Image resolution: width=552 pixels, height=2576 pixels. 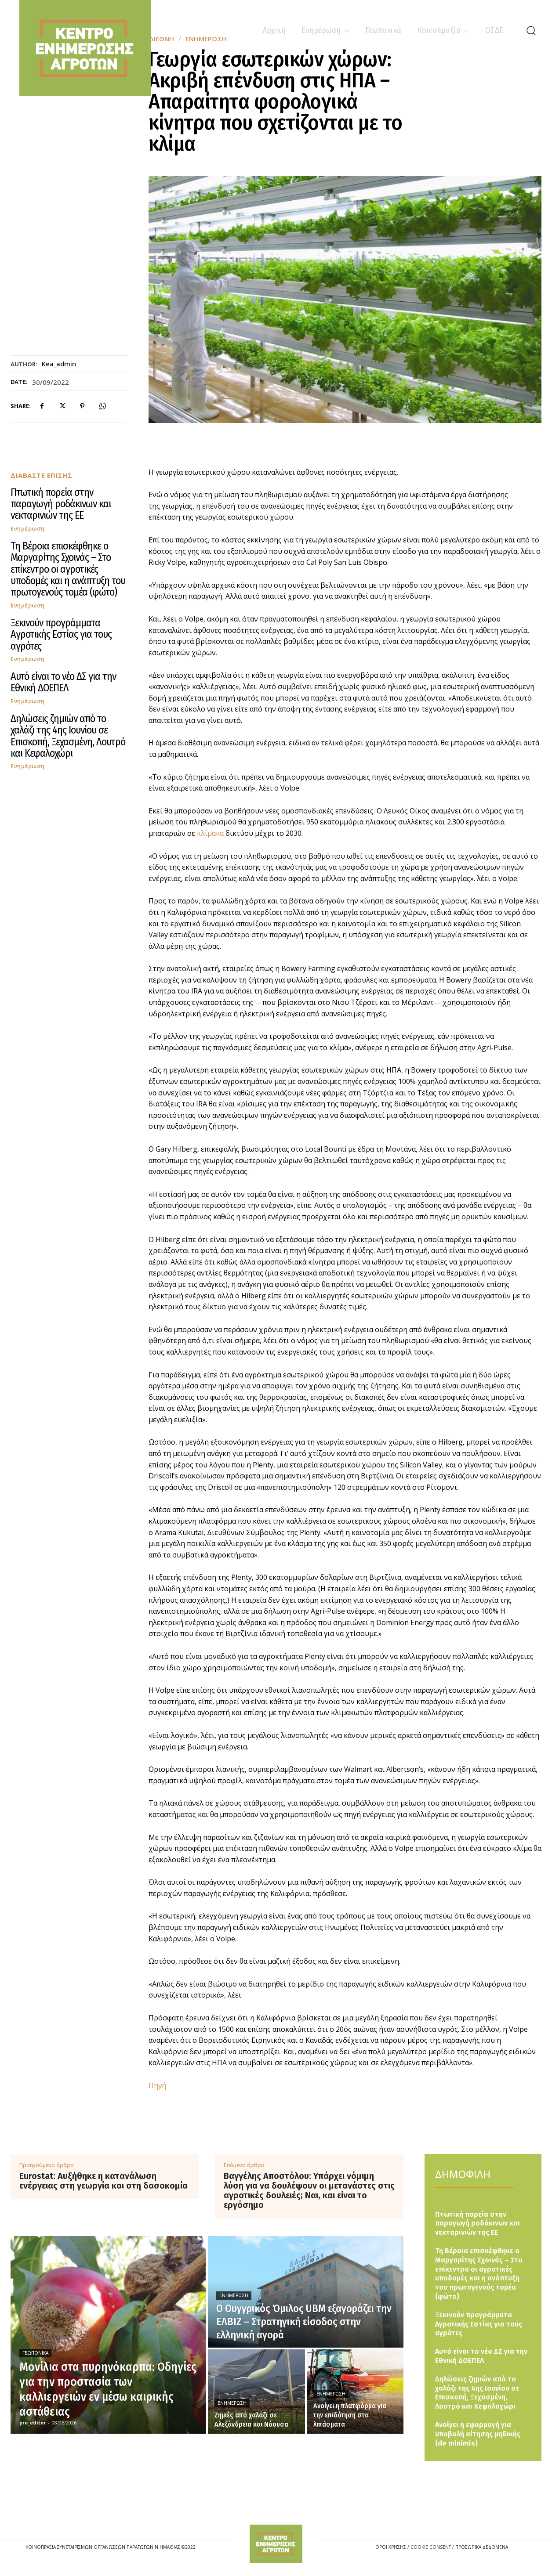 What do you see at coordinates (477, 2434) in the screenshot?
I see `Ανοίγει η εφαρμογή για υποβολή αίτησης μηδικής (de minimis)` at bounding box center [477, 2434].